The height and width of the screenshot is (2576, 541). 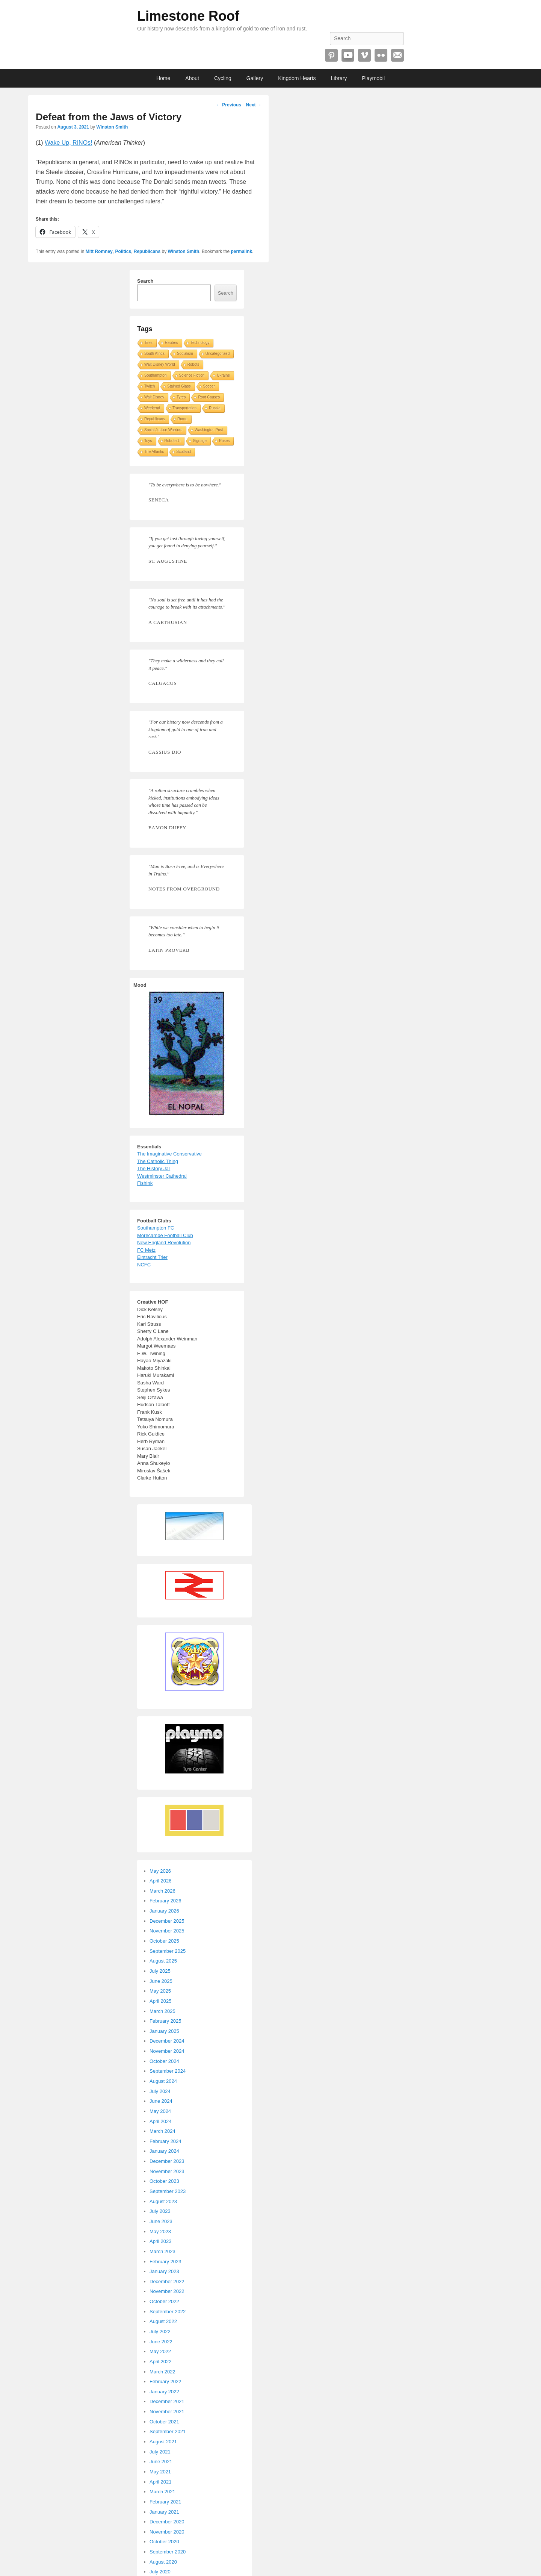 I want to click on December 2021, so click(x=167, y=2401).